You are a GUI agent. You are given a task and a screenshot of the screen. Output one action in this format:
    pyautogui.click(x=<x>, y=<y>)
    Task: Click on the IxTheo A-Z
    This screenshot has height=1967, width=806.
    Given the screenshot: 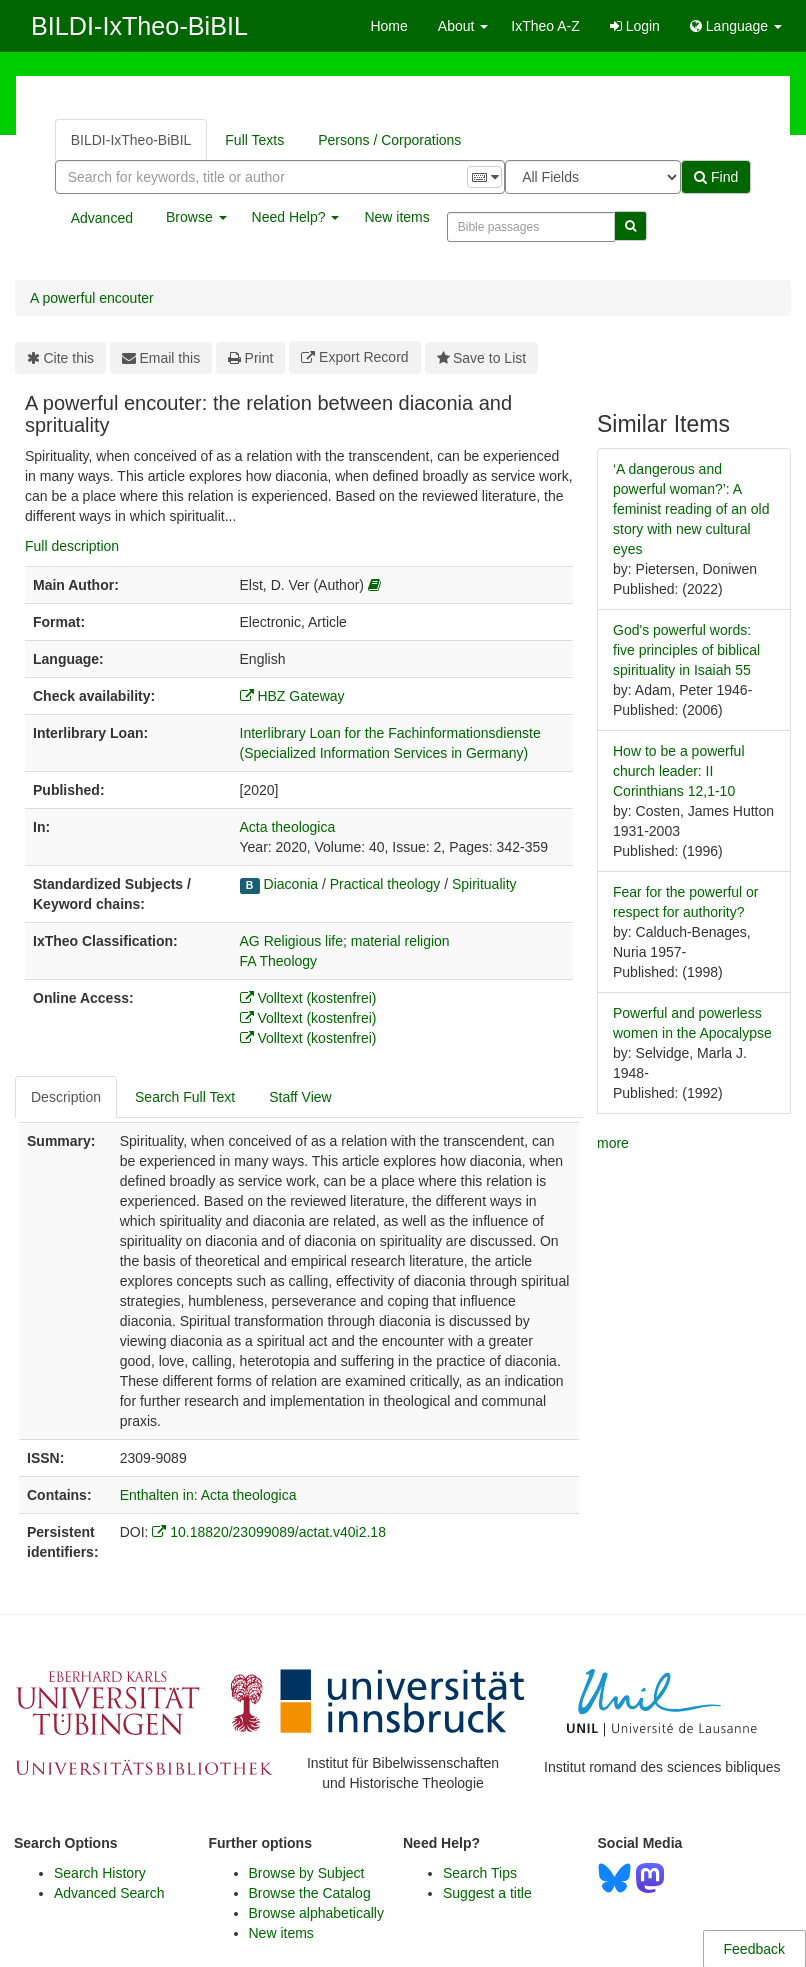 What is the action you would take?
    pyautogui.click(x=545, y=26)
    